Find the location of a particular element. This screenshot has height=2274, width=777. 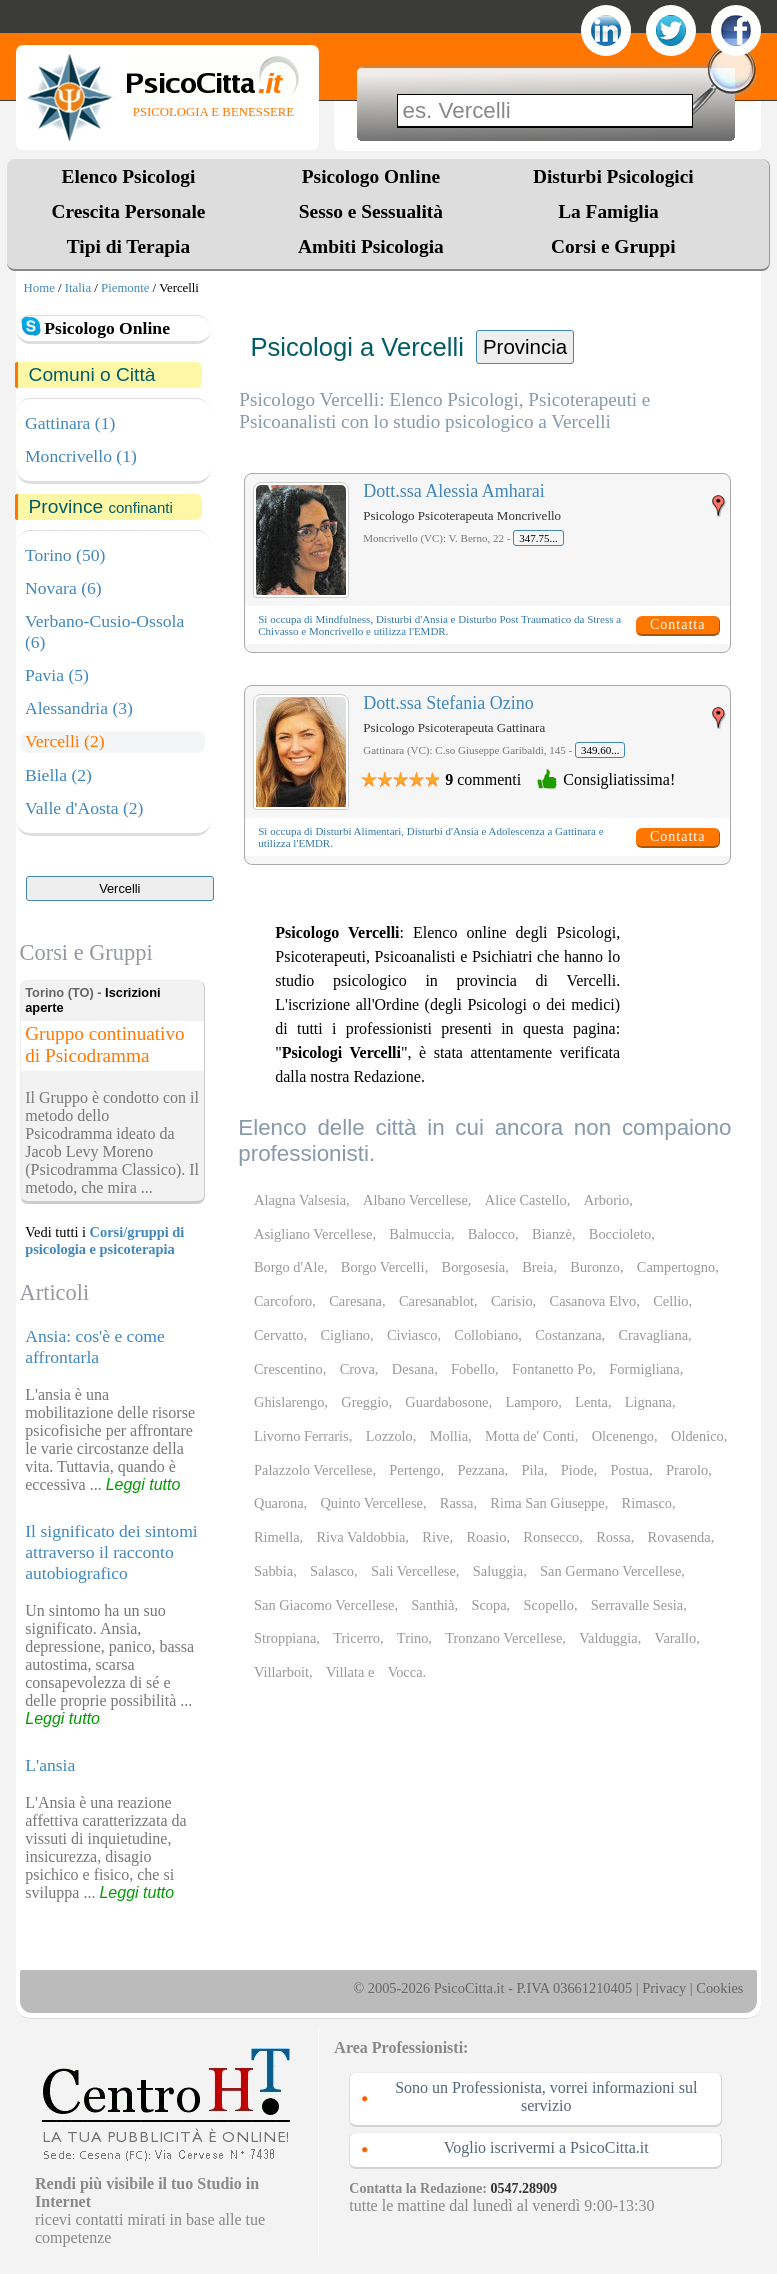

Bianzè is located at coordinates (552, 1234).